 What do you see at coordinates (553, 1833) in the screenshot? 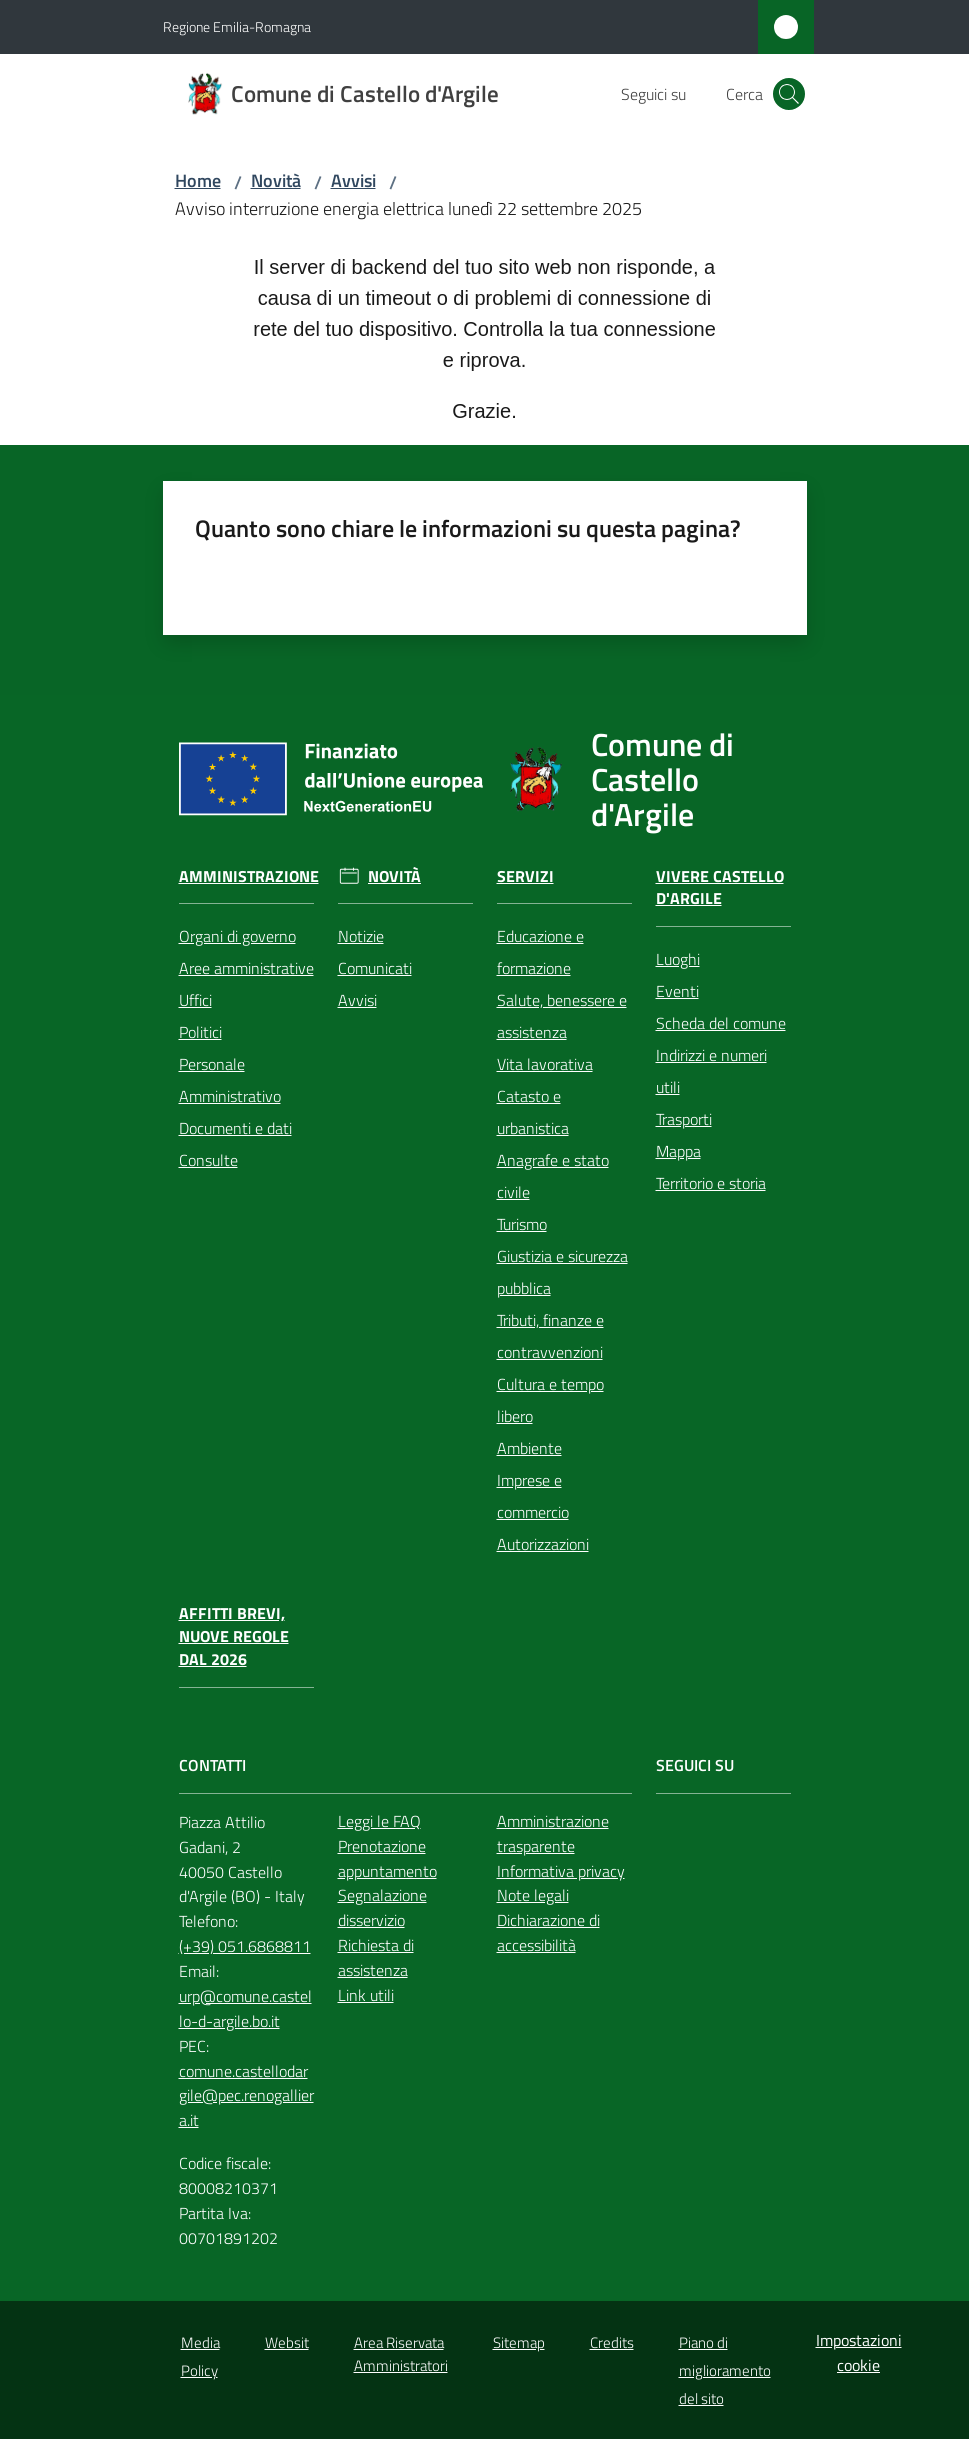
I see `Amministrazione trasparente` at bounding box center [553, 1833].